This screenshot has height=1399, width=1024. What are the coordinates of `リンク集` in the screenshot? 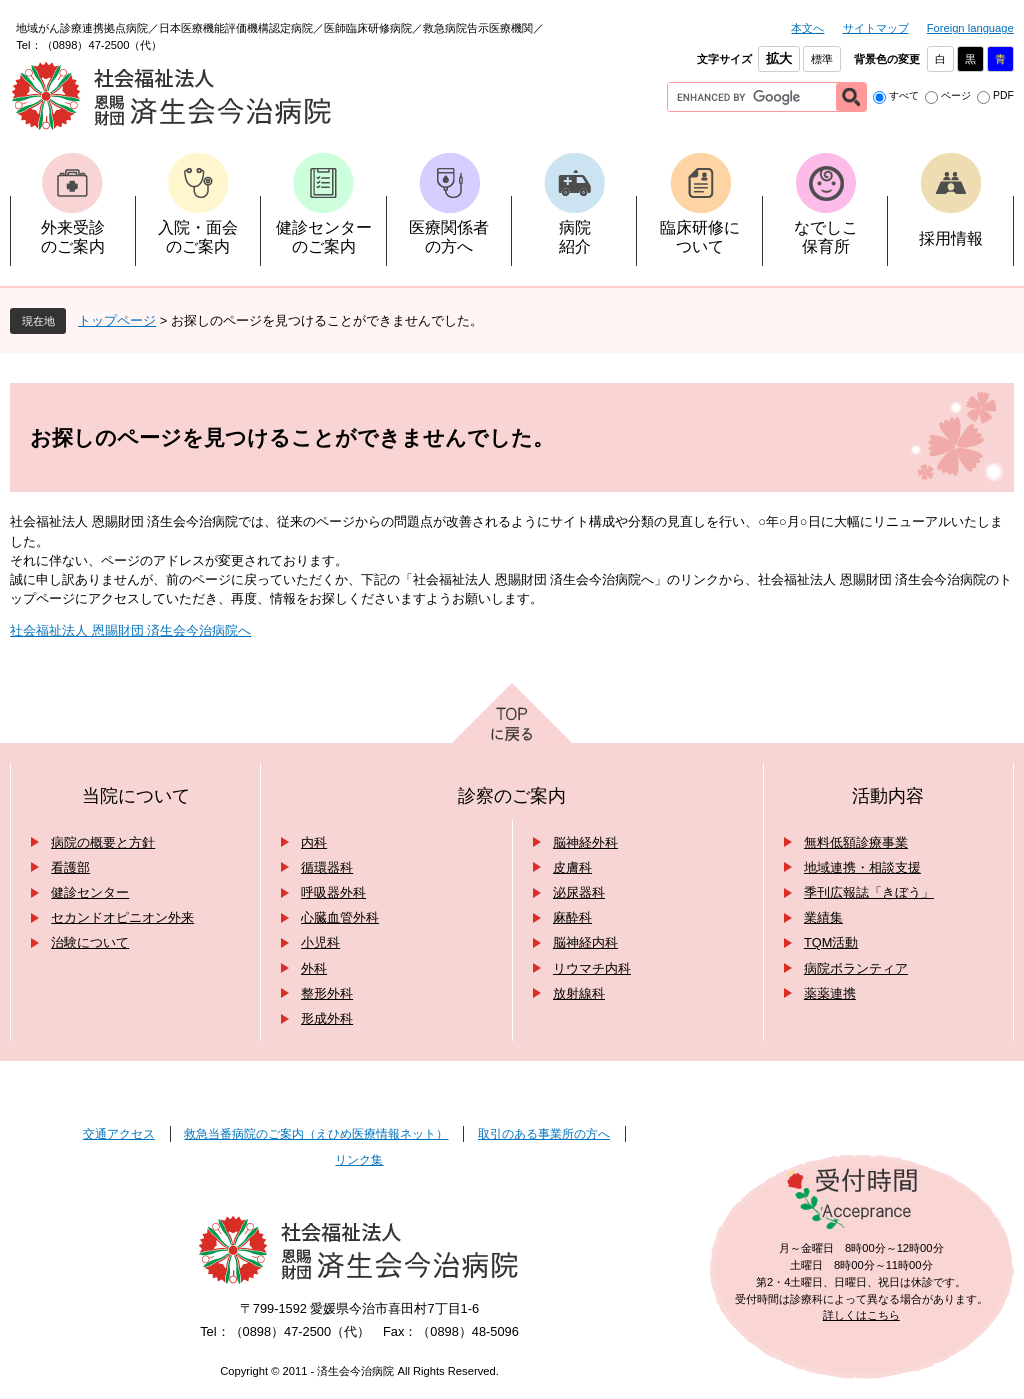 It's located at (359, 1160).